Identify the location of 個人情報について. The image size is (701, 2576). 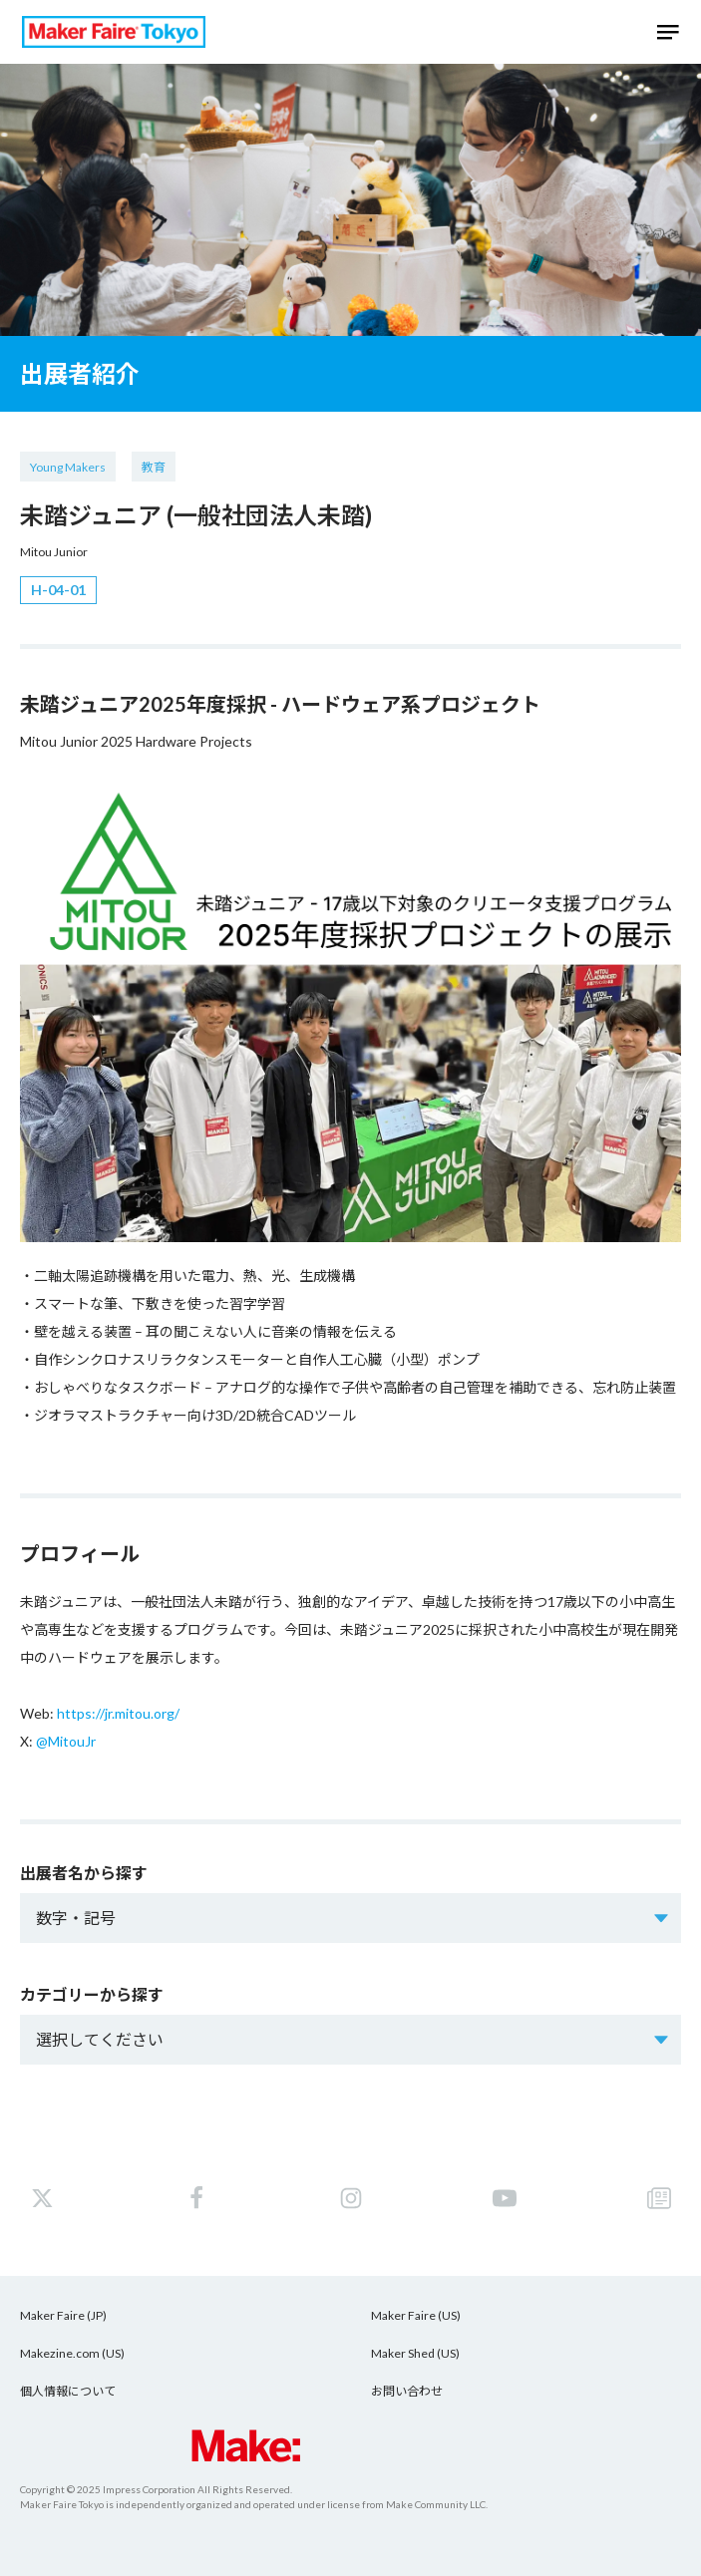
(68, 2391).